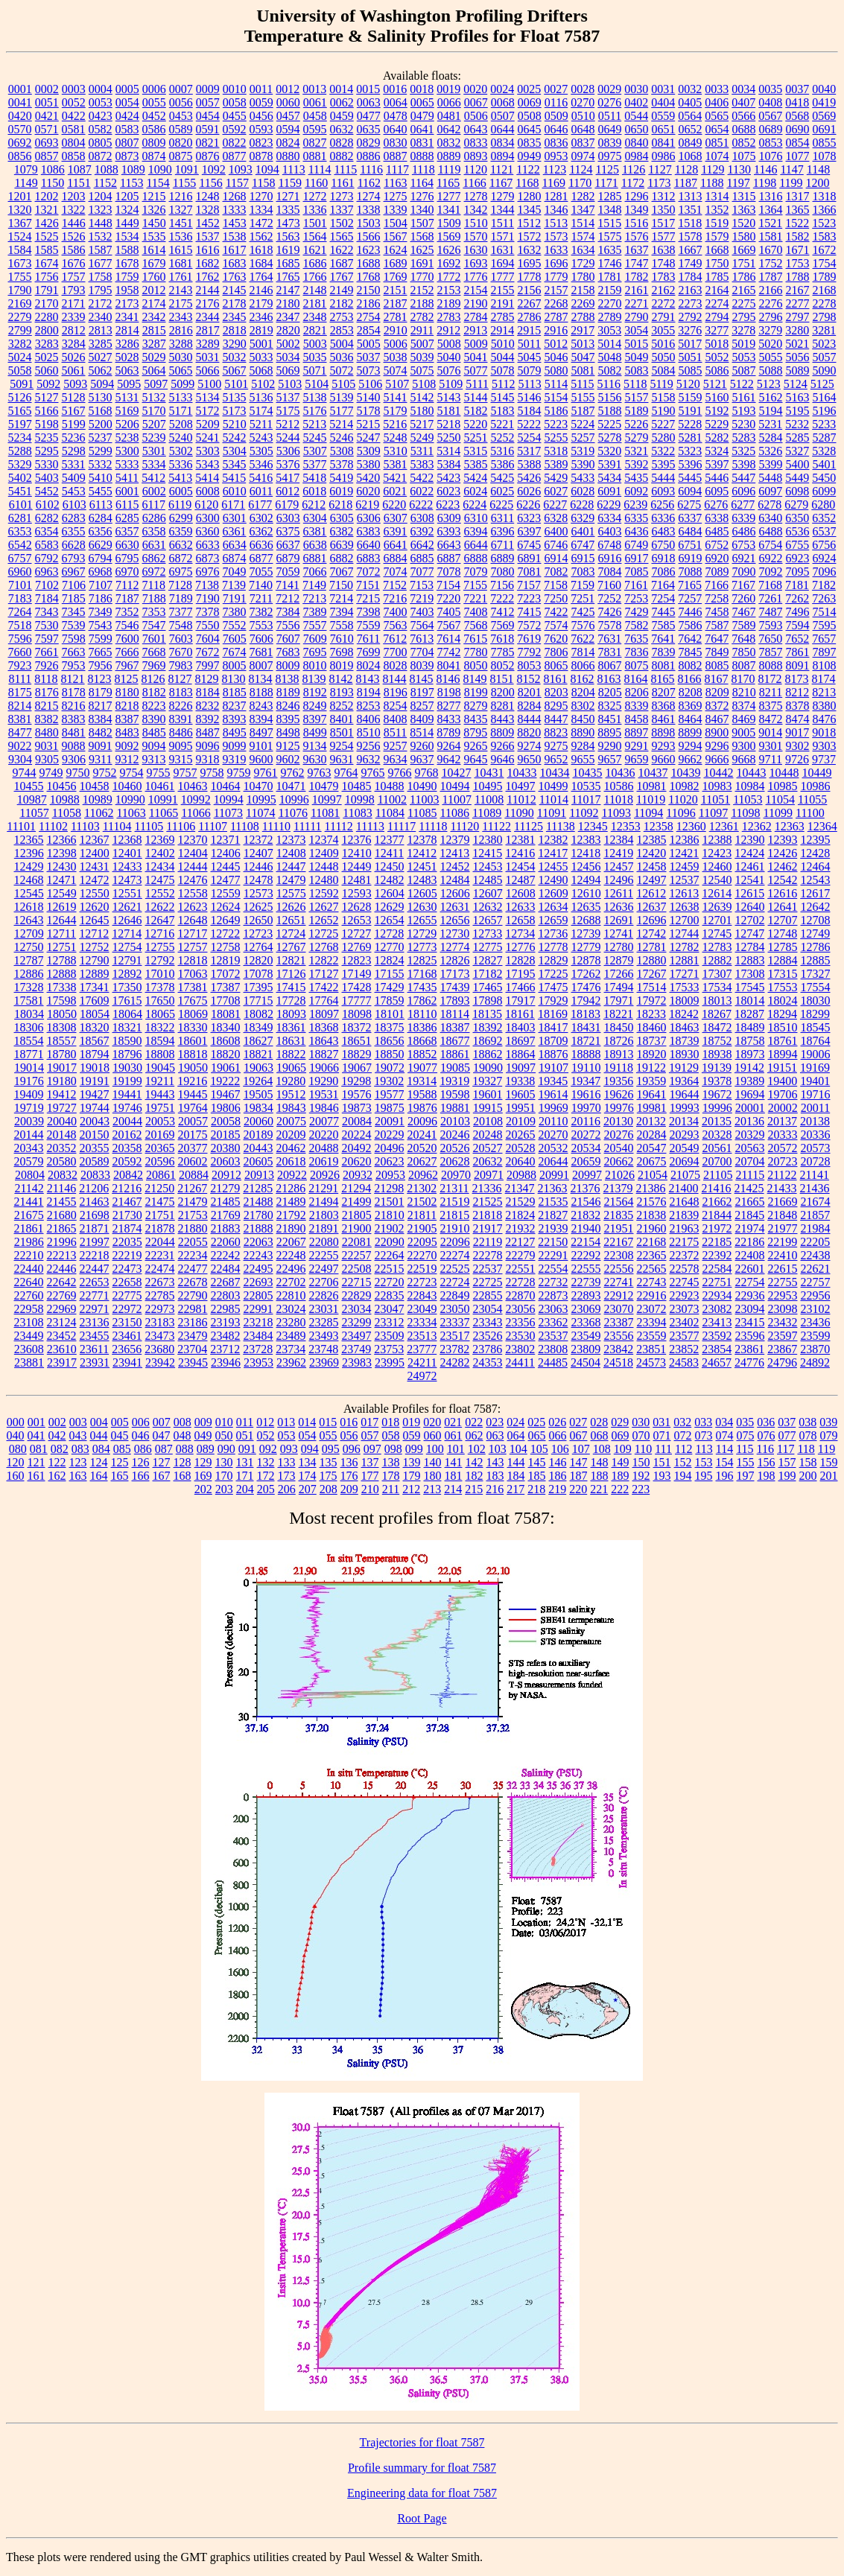 The width and height of the screenshot is (844, 2576). Describe the element at coordinates (261, 397) in the screenshot. I see `5136` at that location.